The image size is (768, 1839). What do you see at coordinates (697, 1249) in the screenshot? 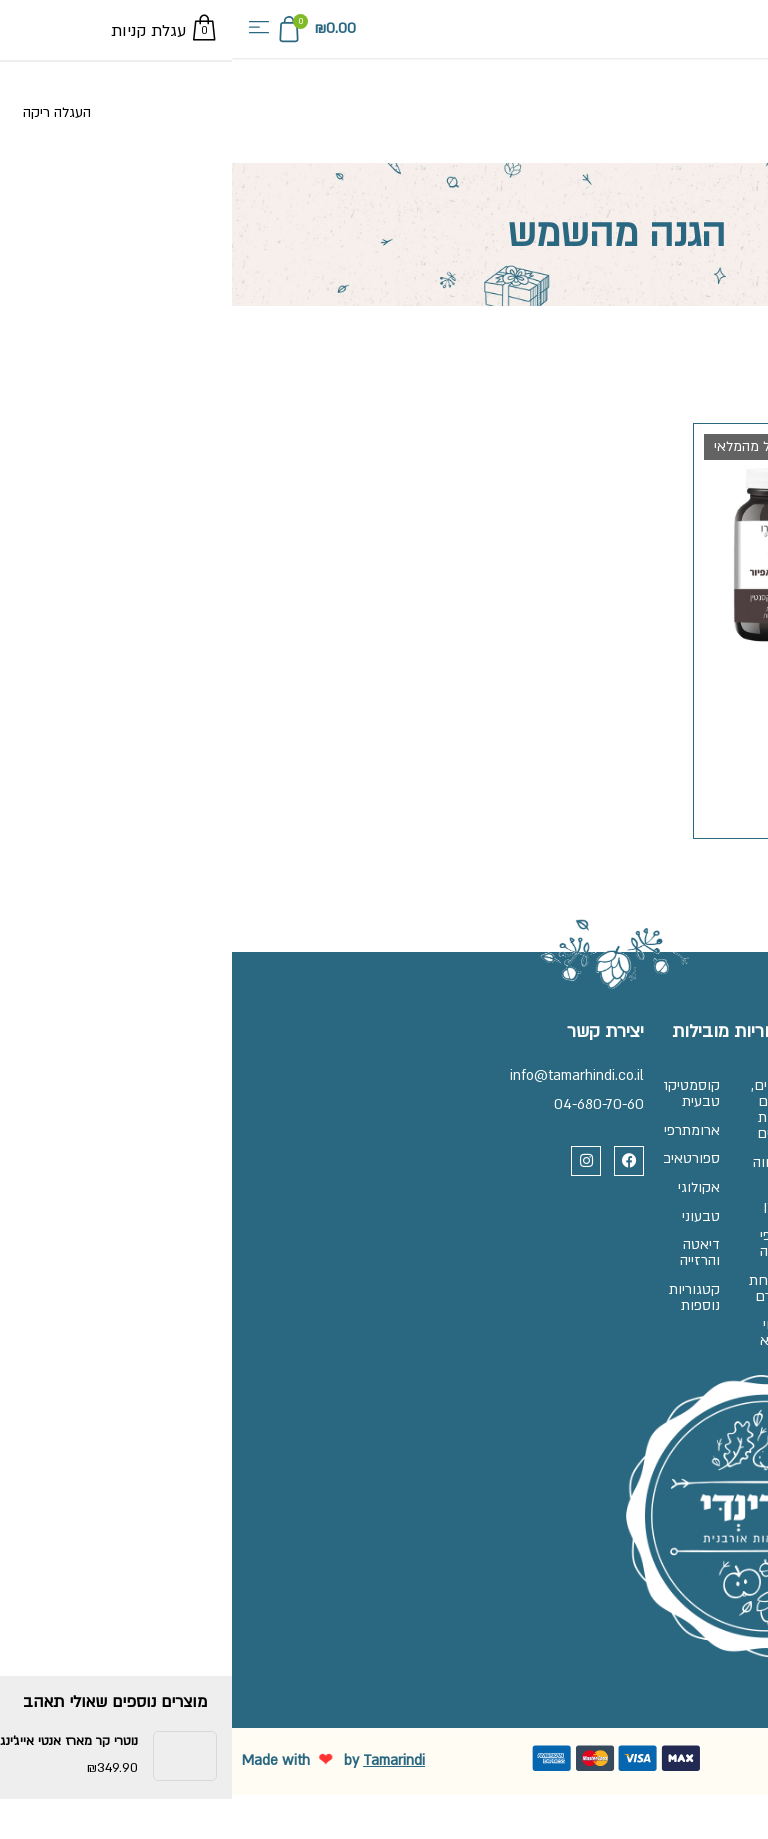
I see `הצהרת נגישות` at bounding box center [697, 1249].